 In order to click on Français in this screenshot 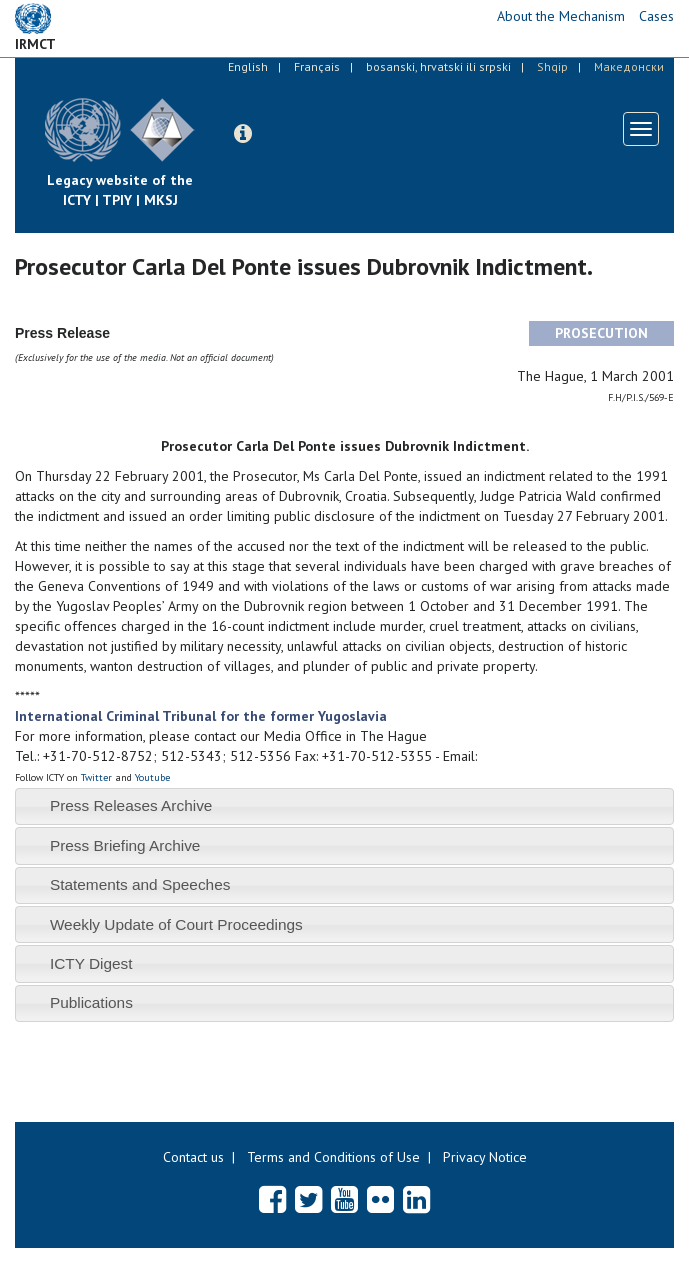, I will do `click(317, 66)`.